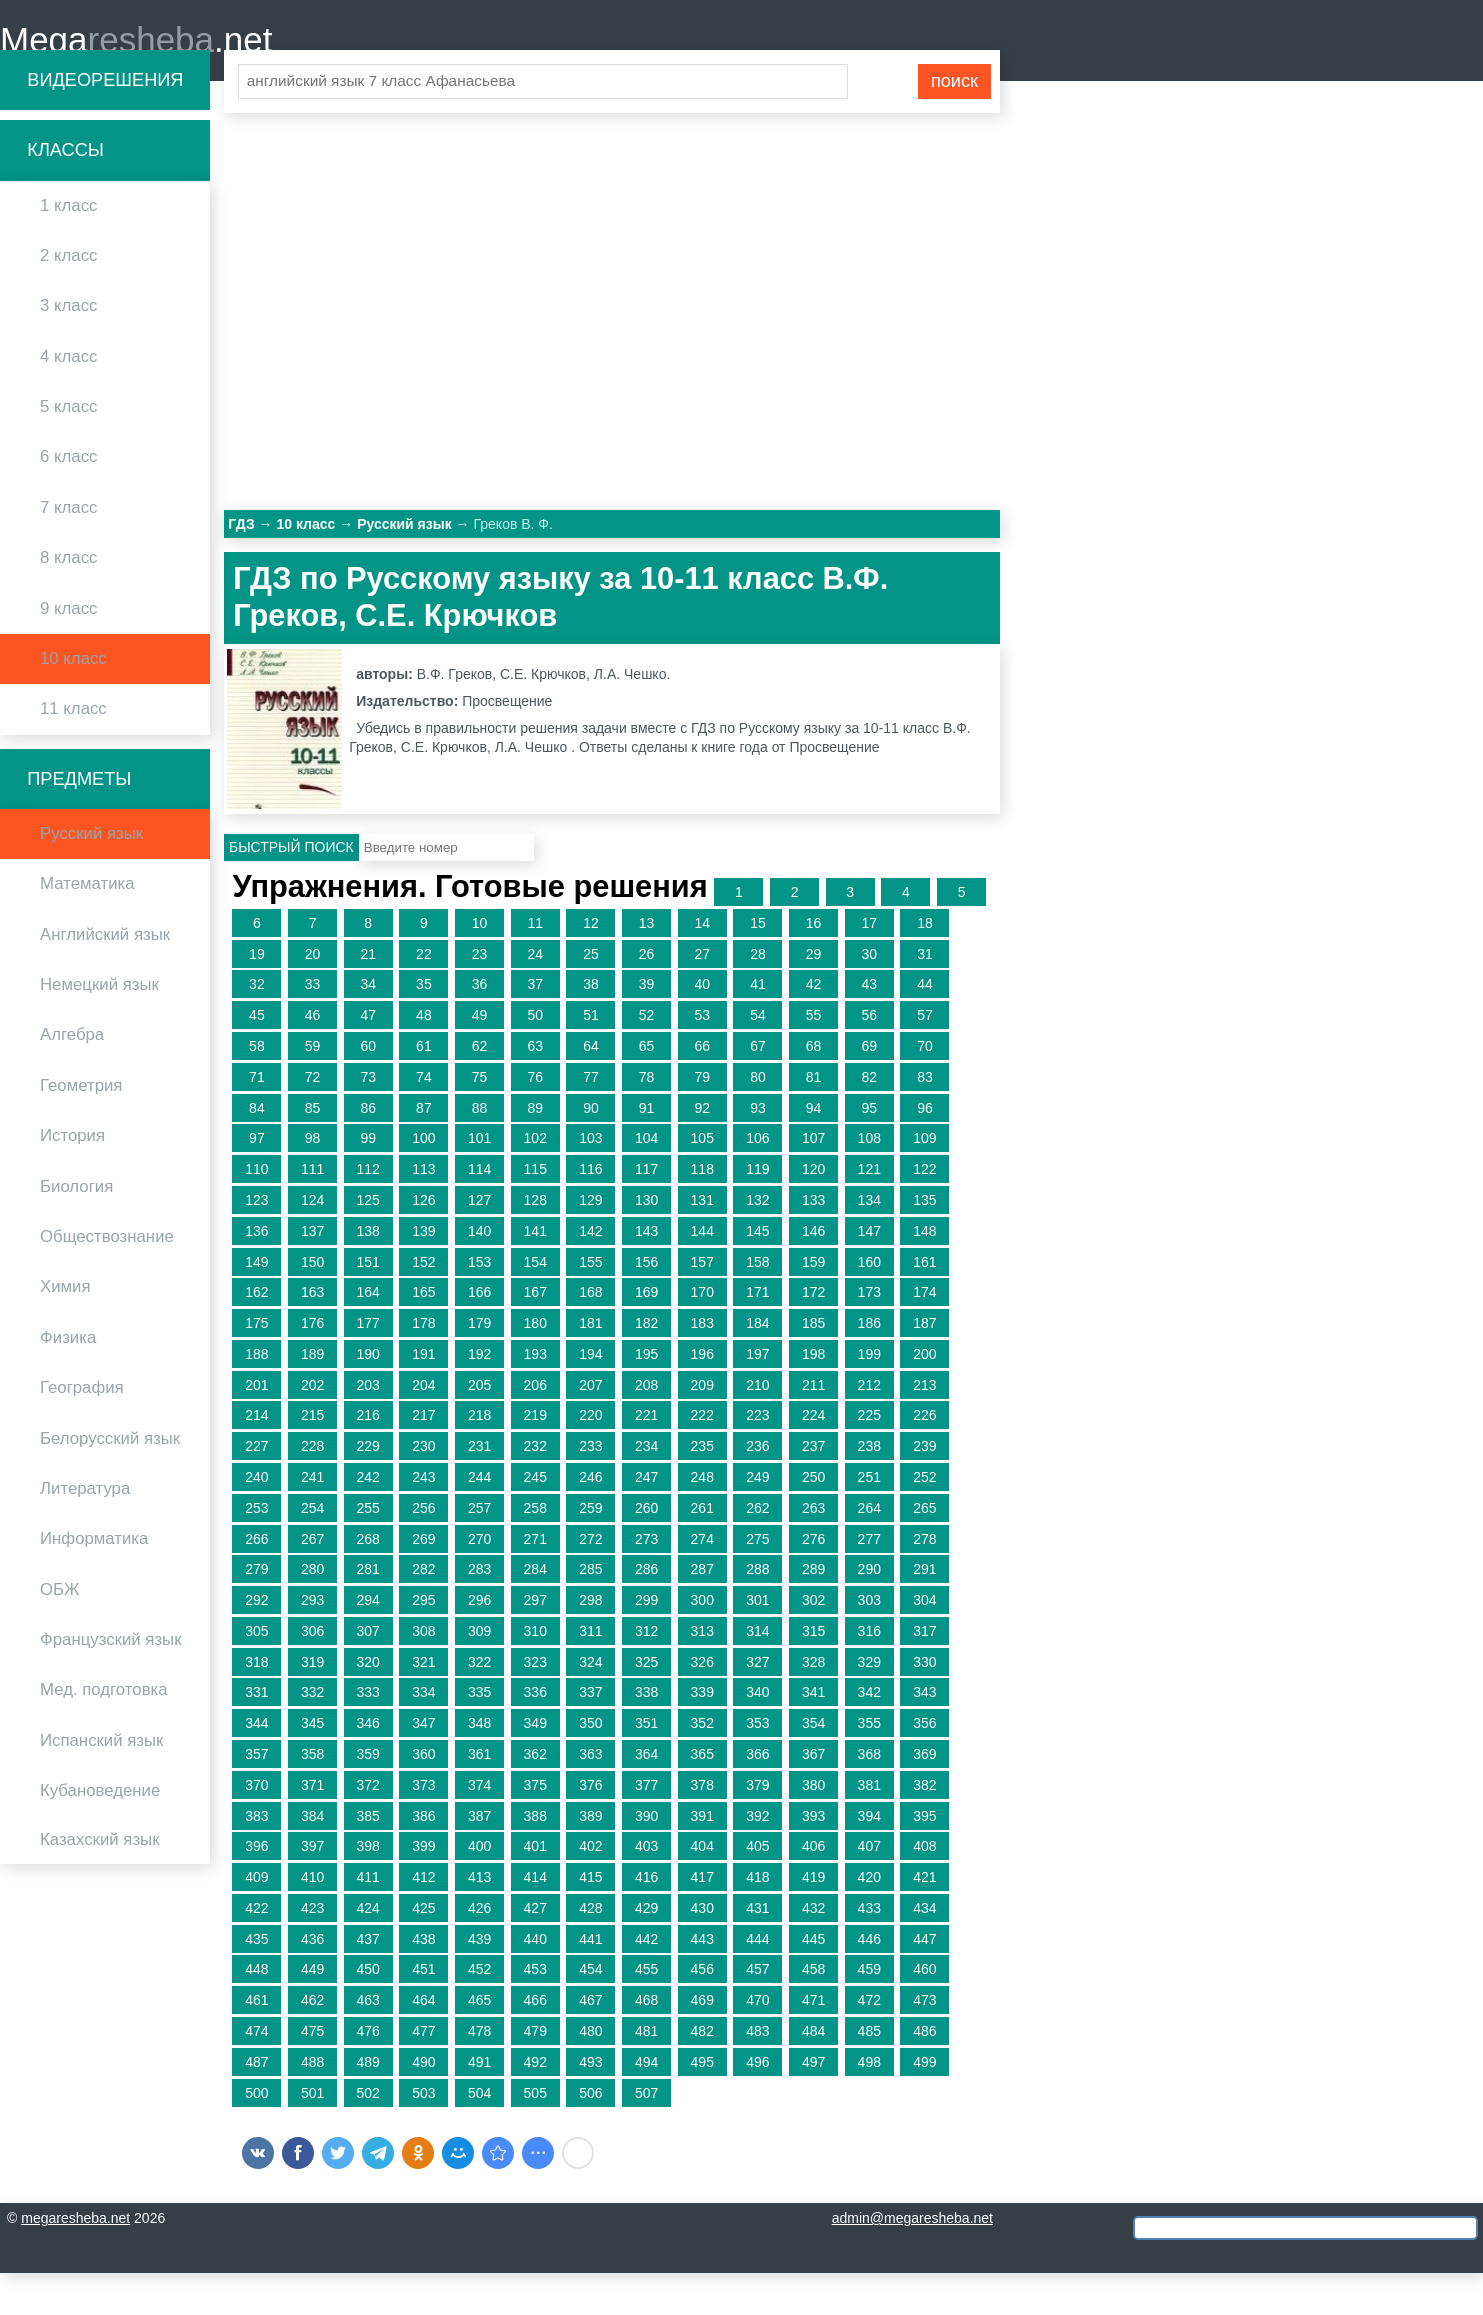 This screenshot has width=1483, height=2315. Describe the element at coordinates (590, 1611) in the screenshot. I see `285` at that location.